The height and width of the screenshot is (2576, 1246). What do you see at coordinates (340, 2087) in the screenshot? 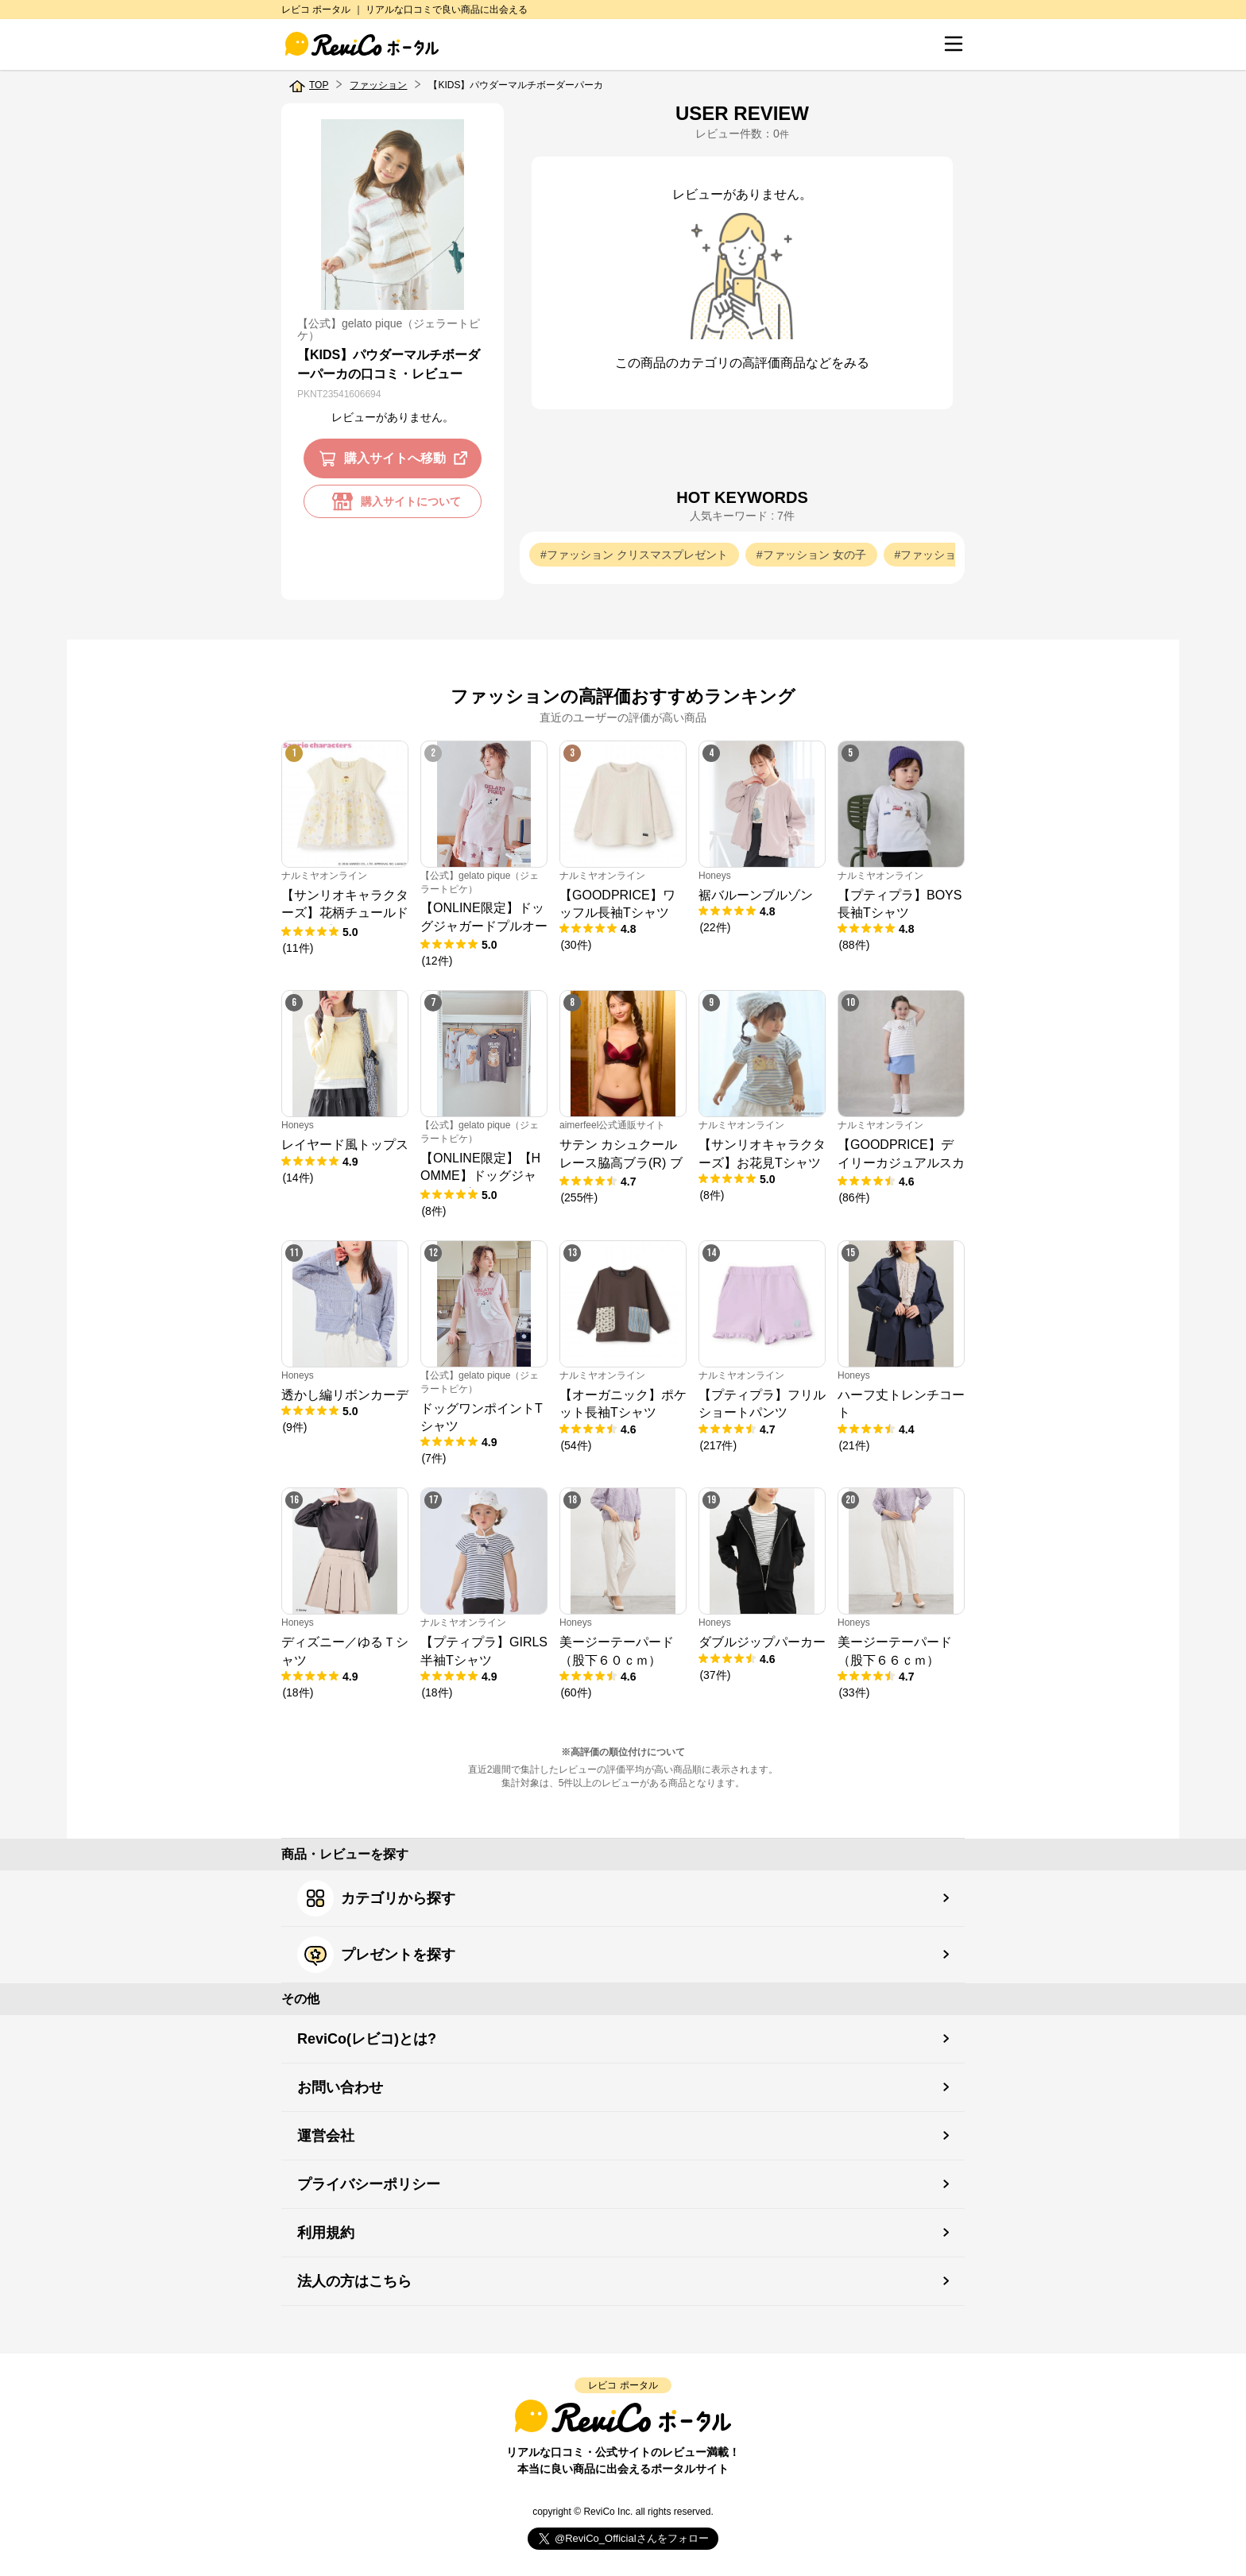
I see `お問い合わせ` at bounding box center [340, 2087].